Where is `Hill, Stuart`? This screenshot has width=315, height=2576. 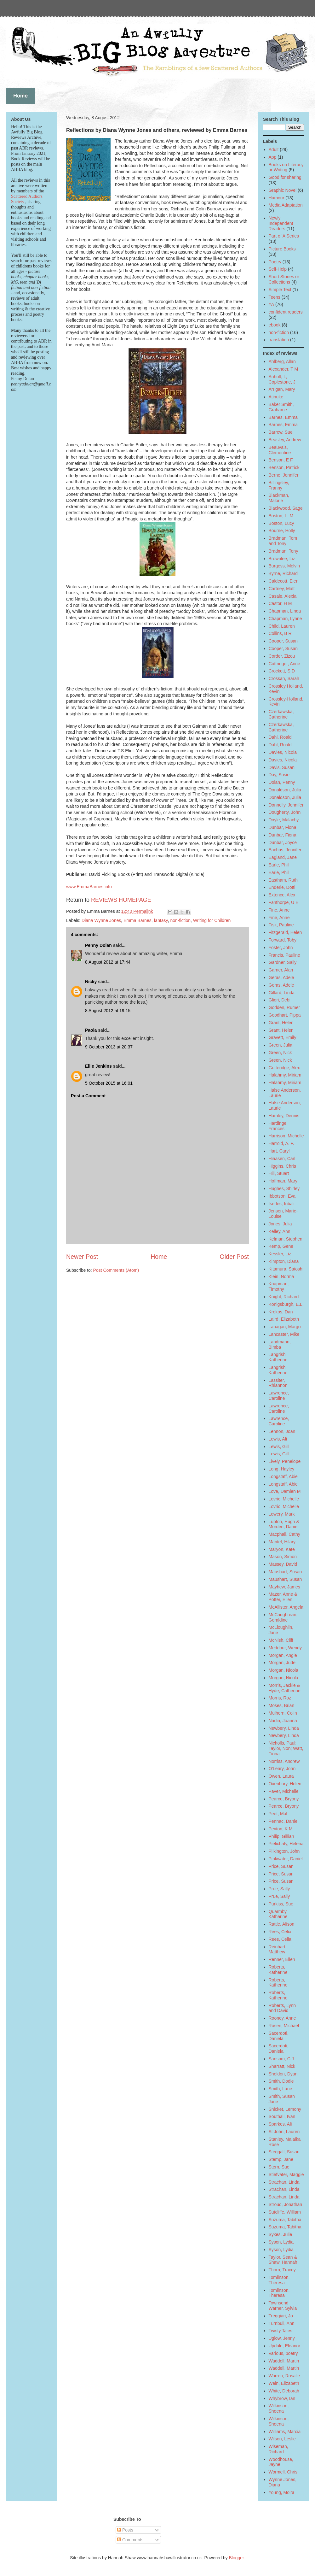 Hill, Stuart is located at coordinates (279, 1173).